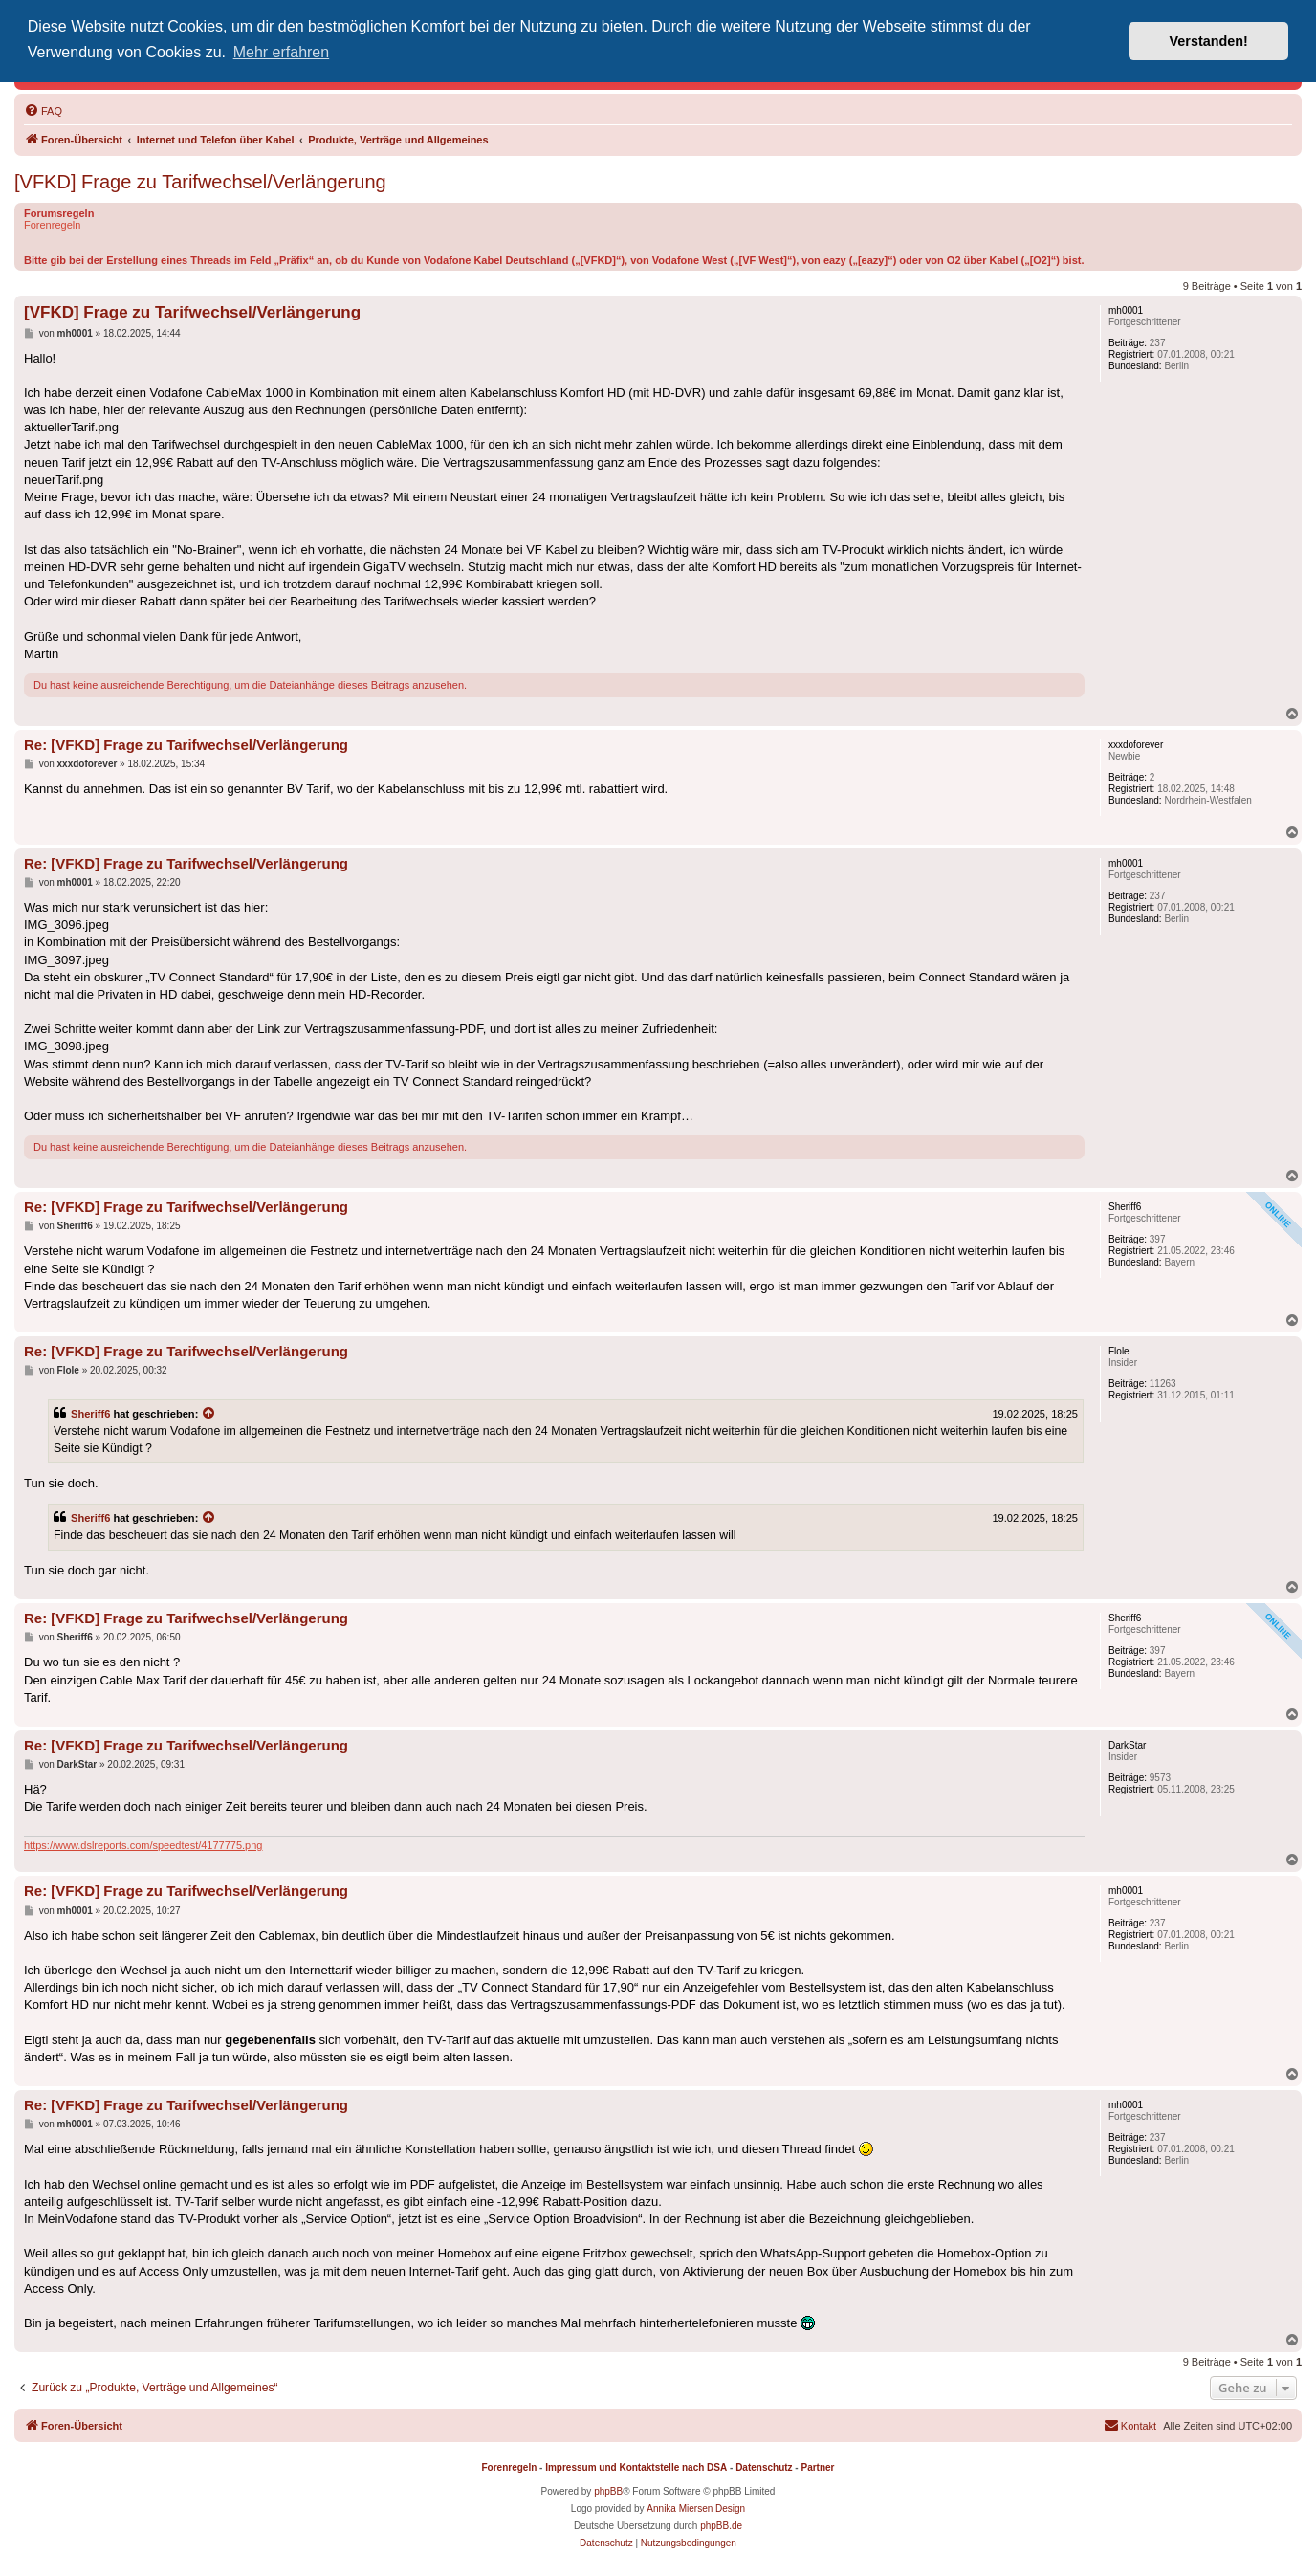  Describe the element at coordinates (209, 1413) in the screenshot. I see `[Zitierten Beitrag anzeigen]` at that location.